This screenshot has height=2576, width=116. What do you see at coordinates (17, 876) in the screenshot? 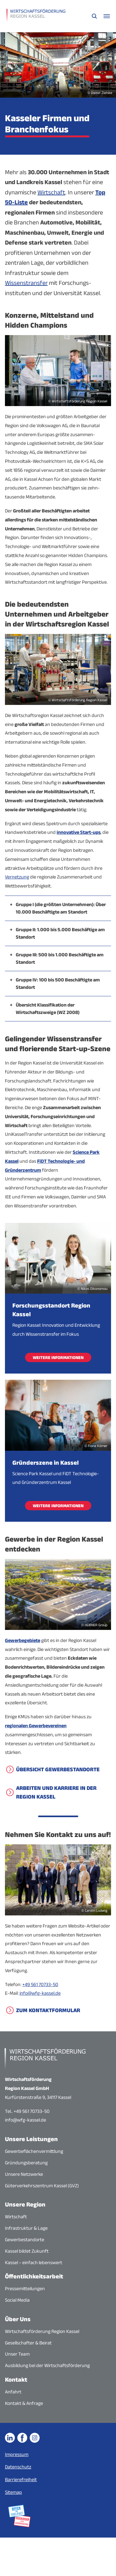
I see `Vernetzung` at bounding box center [17, 876].